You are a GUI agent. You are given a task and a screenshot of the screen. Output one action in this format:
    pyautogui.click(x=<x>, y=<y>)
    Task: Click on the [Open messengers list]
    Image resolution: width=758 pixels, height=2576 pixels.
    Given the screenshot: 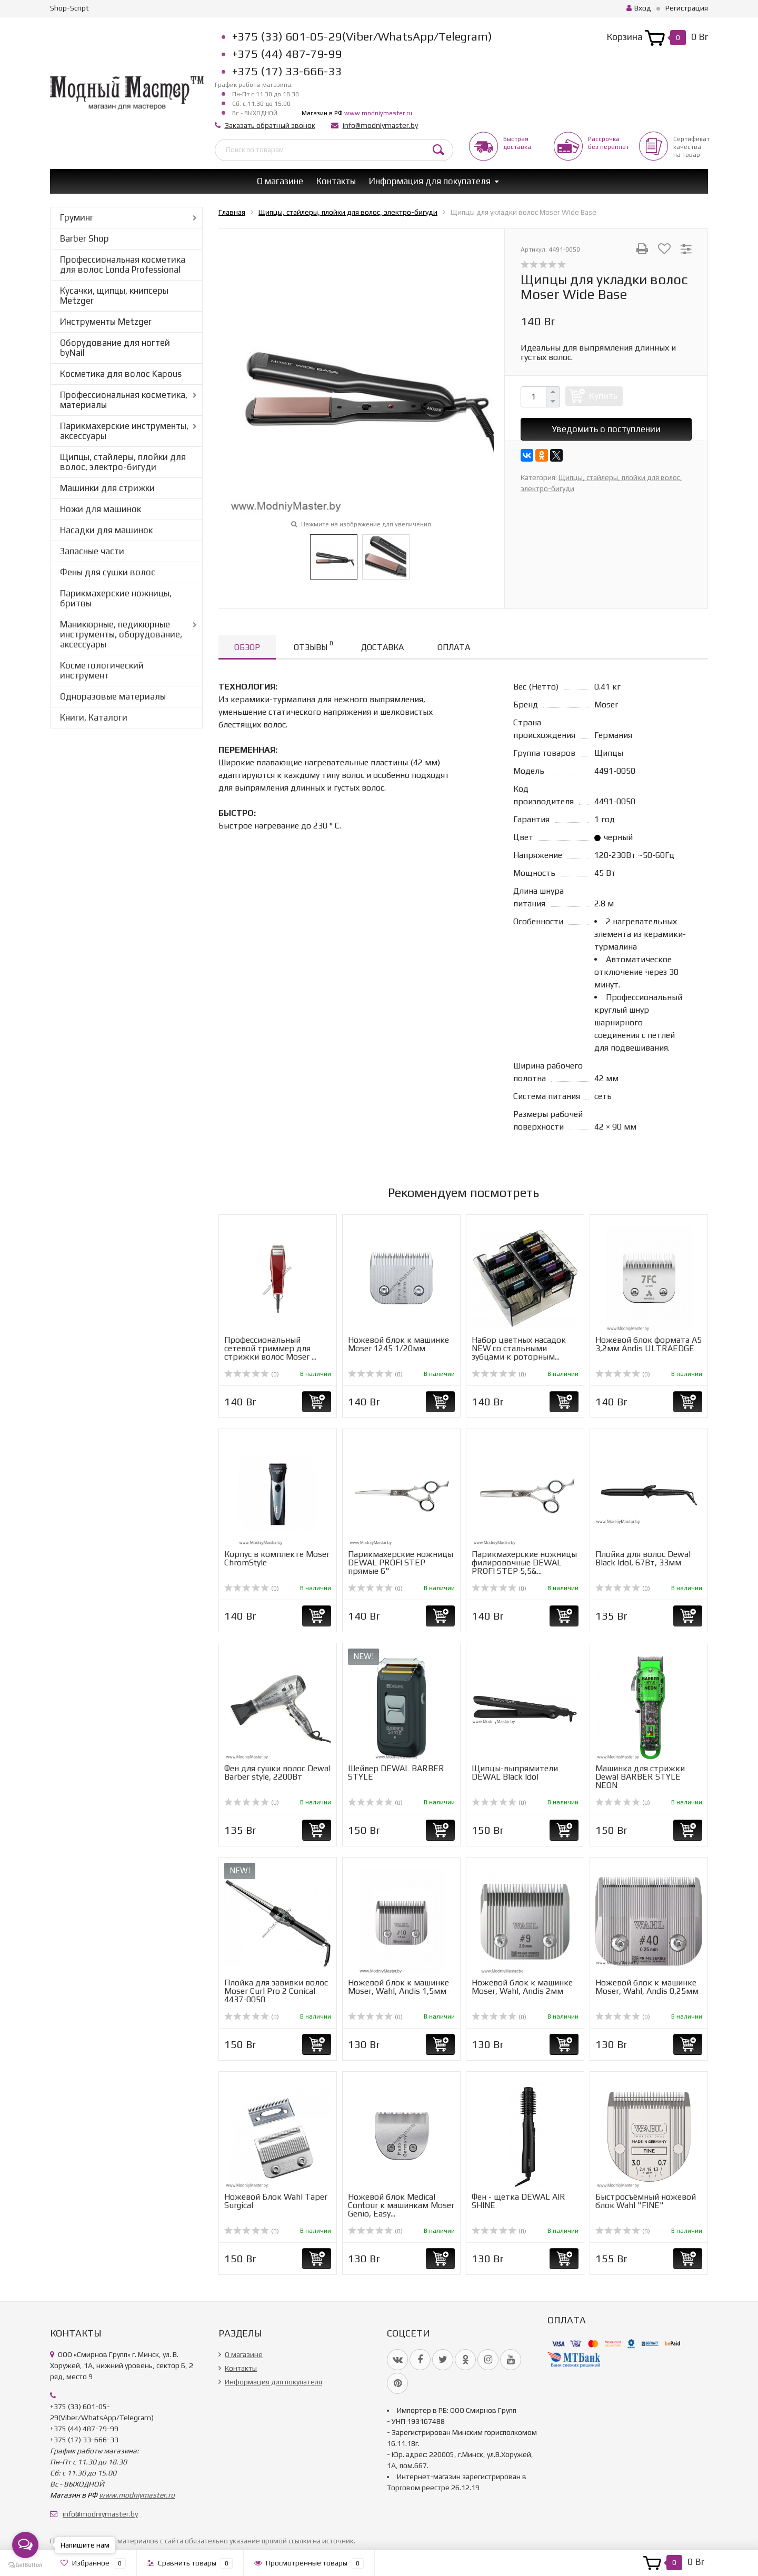 What is the action you would take?
    pyautogui.click(x=25, y=2545)
    